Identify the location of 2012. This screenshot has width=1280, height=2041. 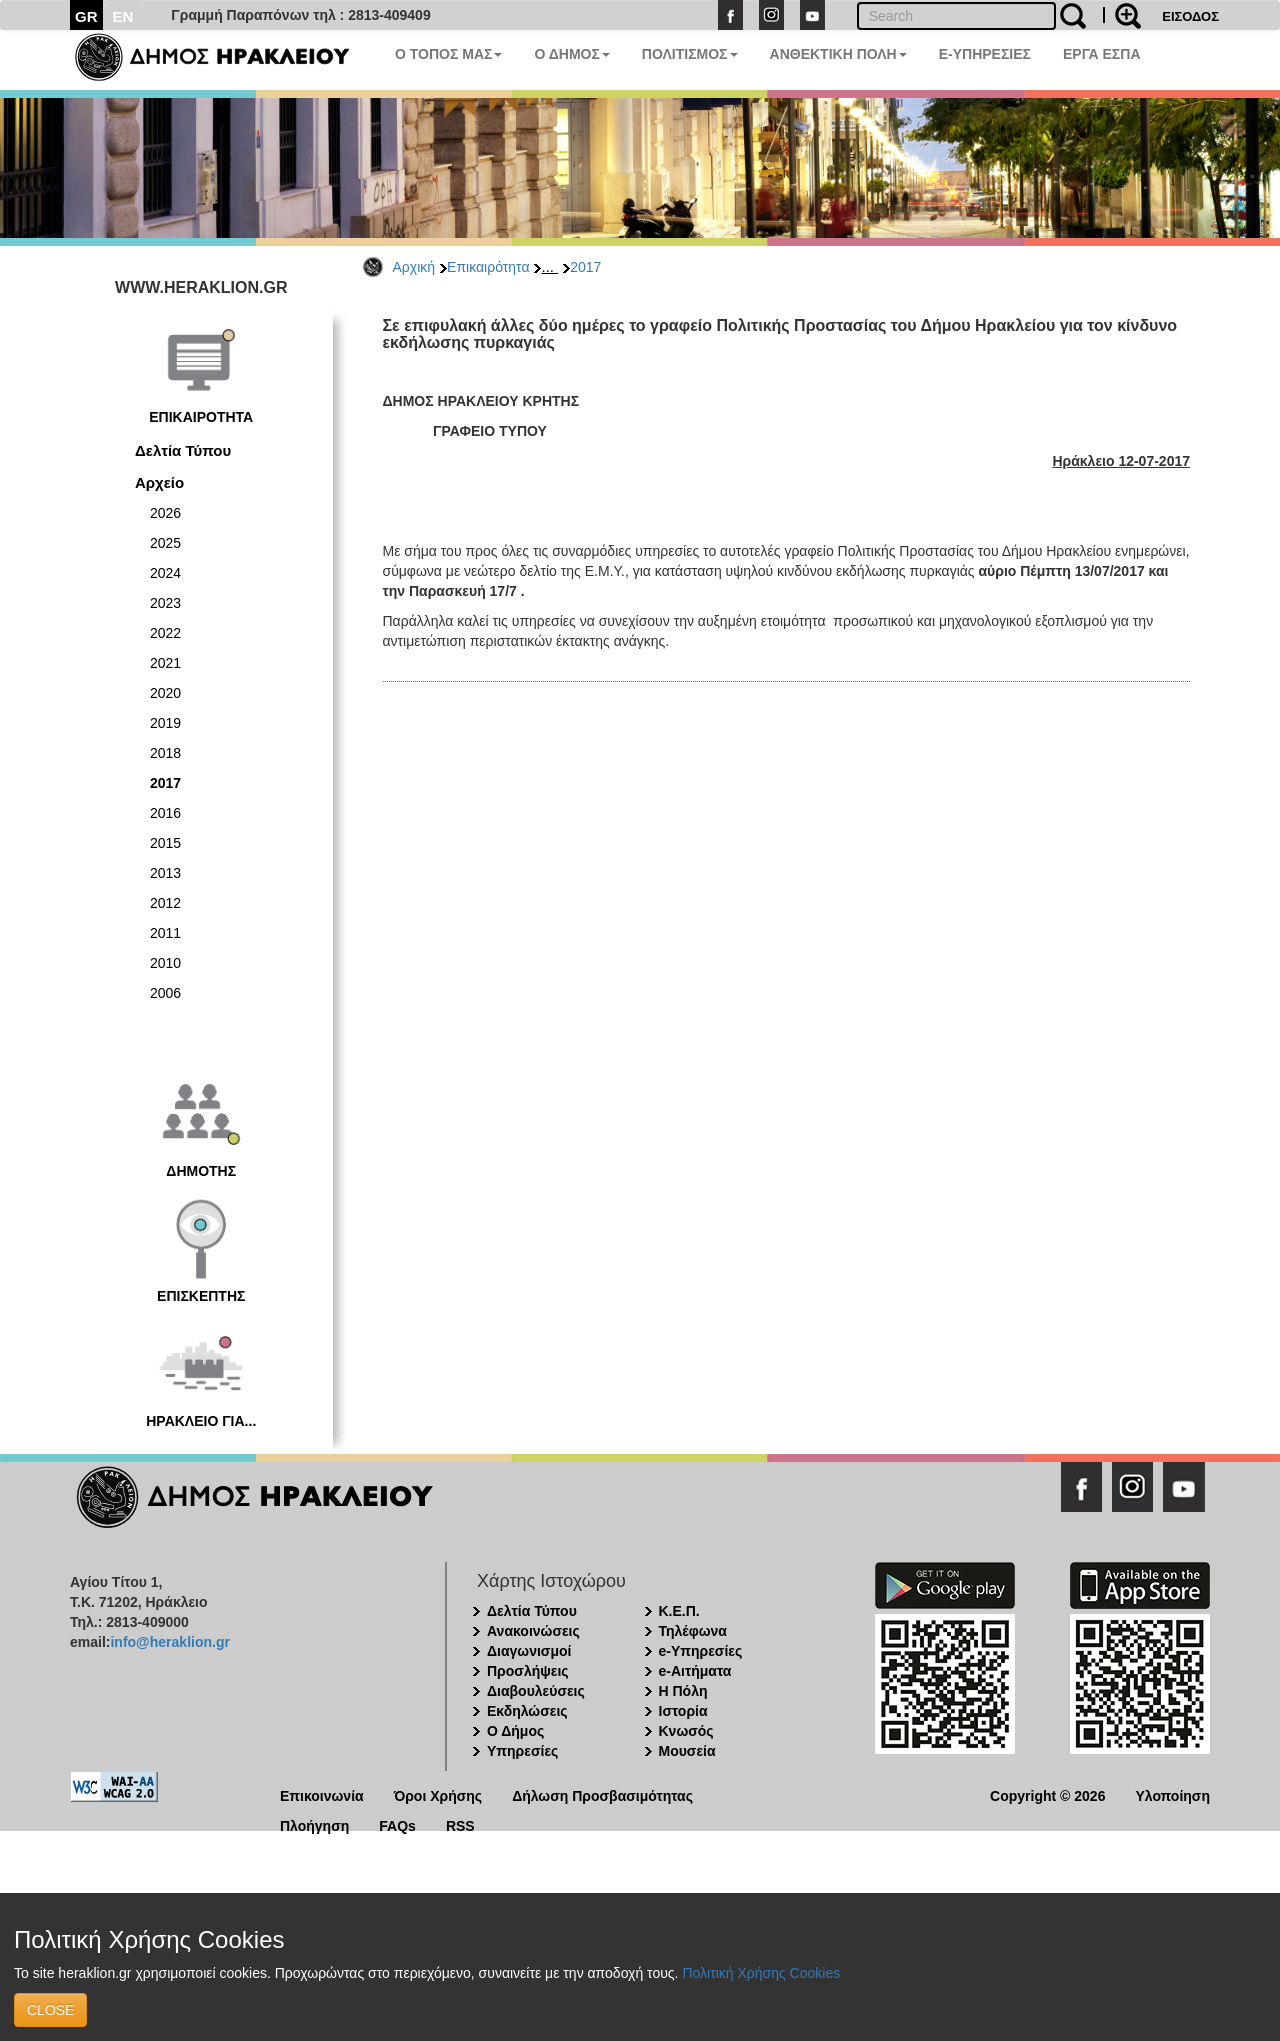
(165, 903).